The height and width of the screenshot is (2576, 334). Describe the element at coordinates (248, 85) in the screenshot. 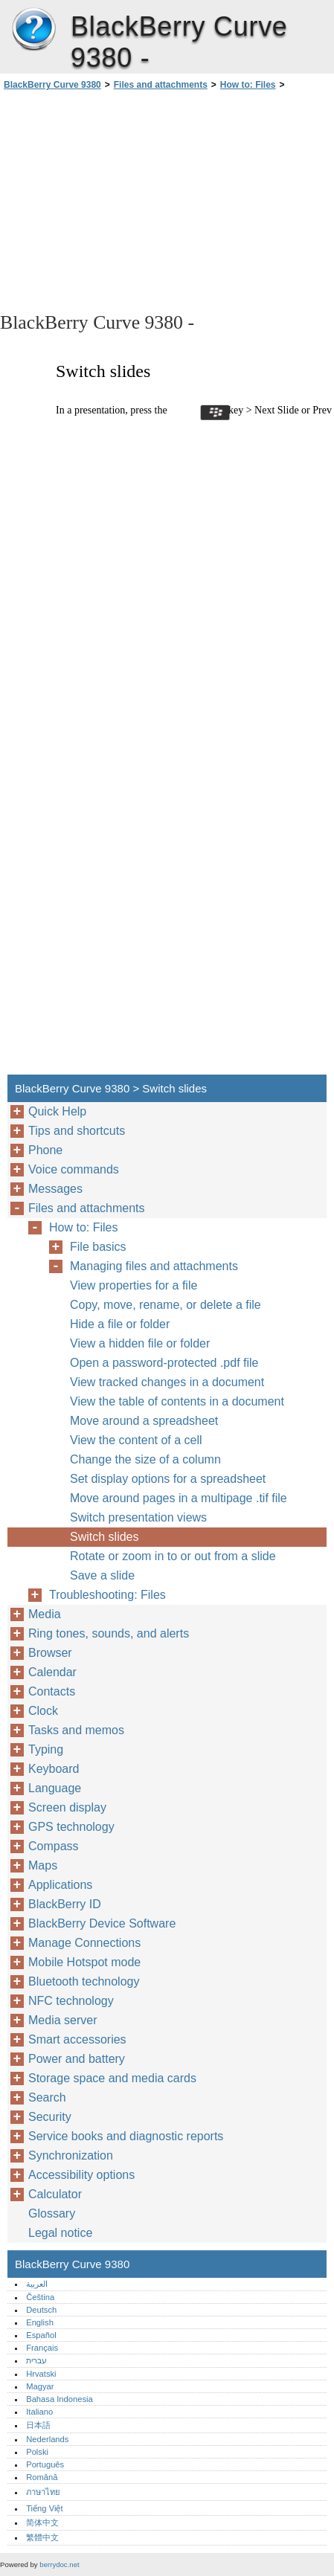

I see `How to: Files` at that location.